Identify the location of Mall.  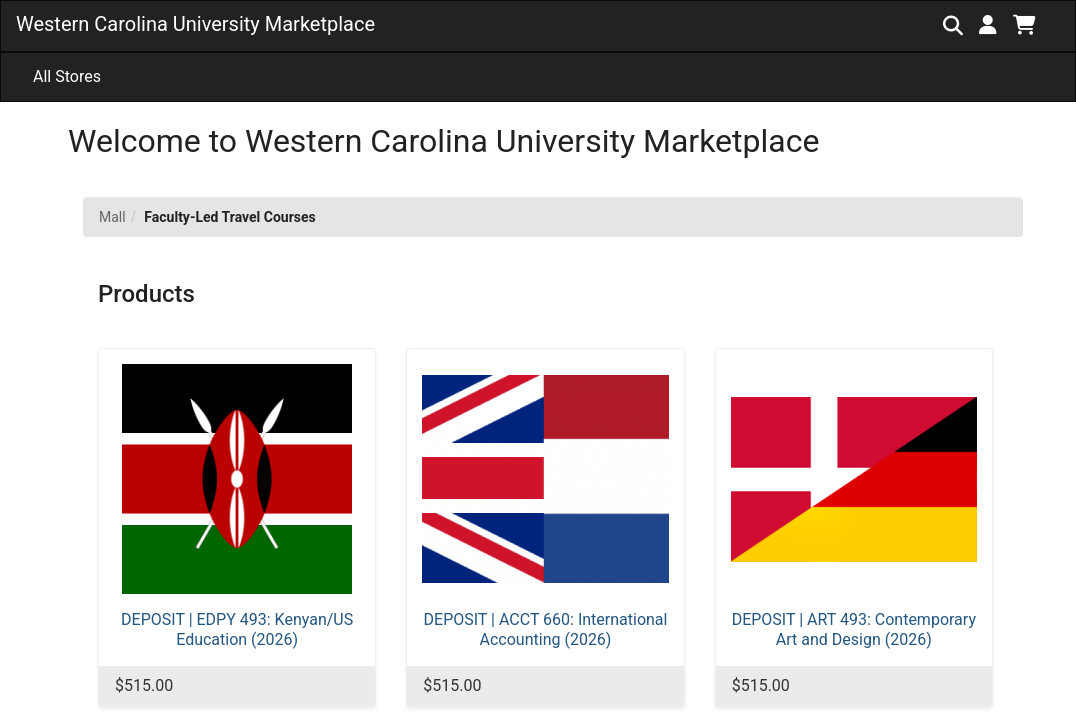
(112, 217).